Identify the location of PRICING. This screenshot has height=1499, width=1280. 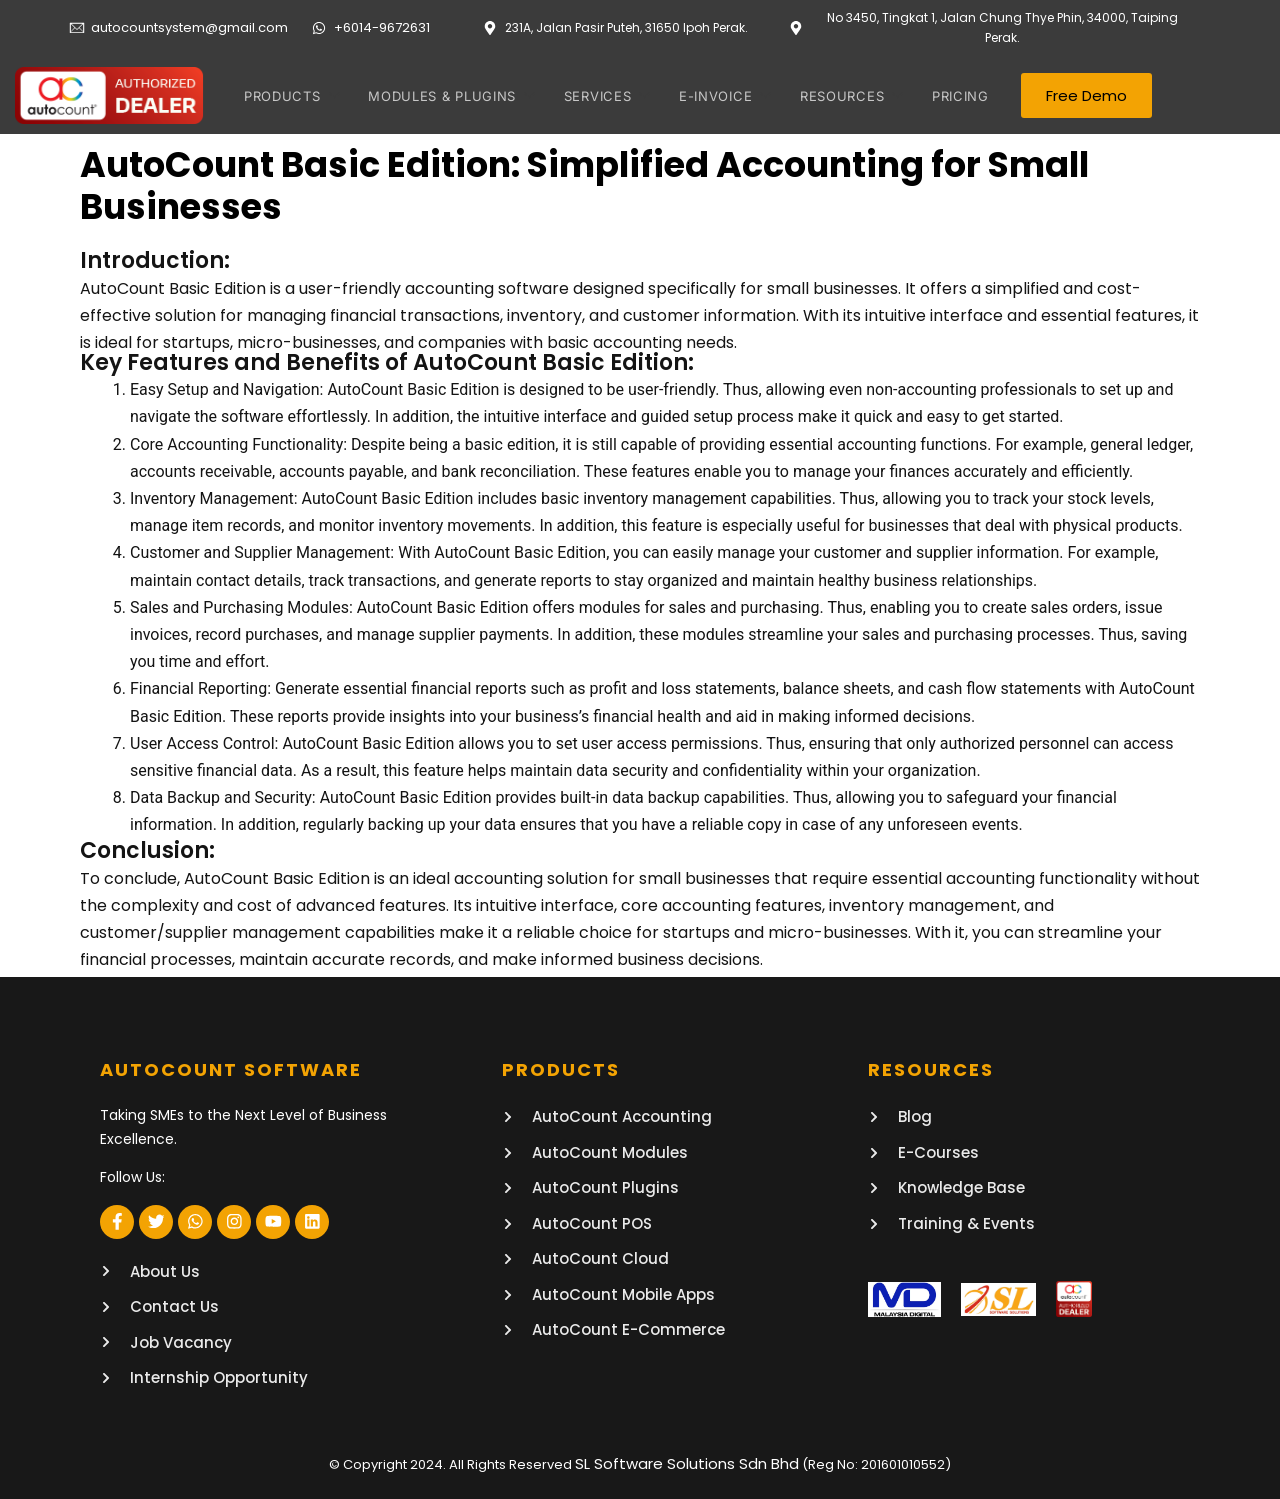
(952, 96).